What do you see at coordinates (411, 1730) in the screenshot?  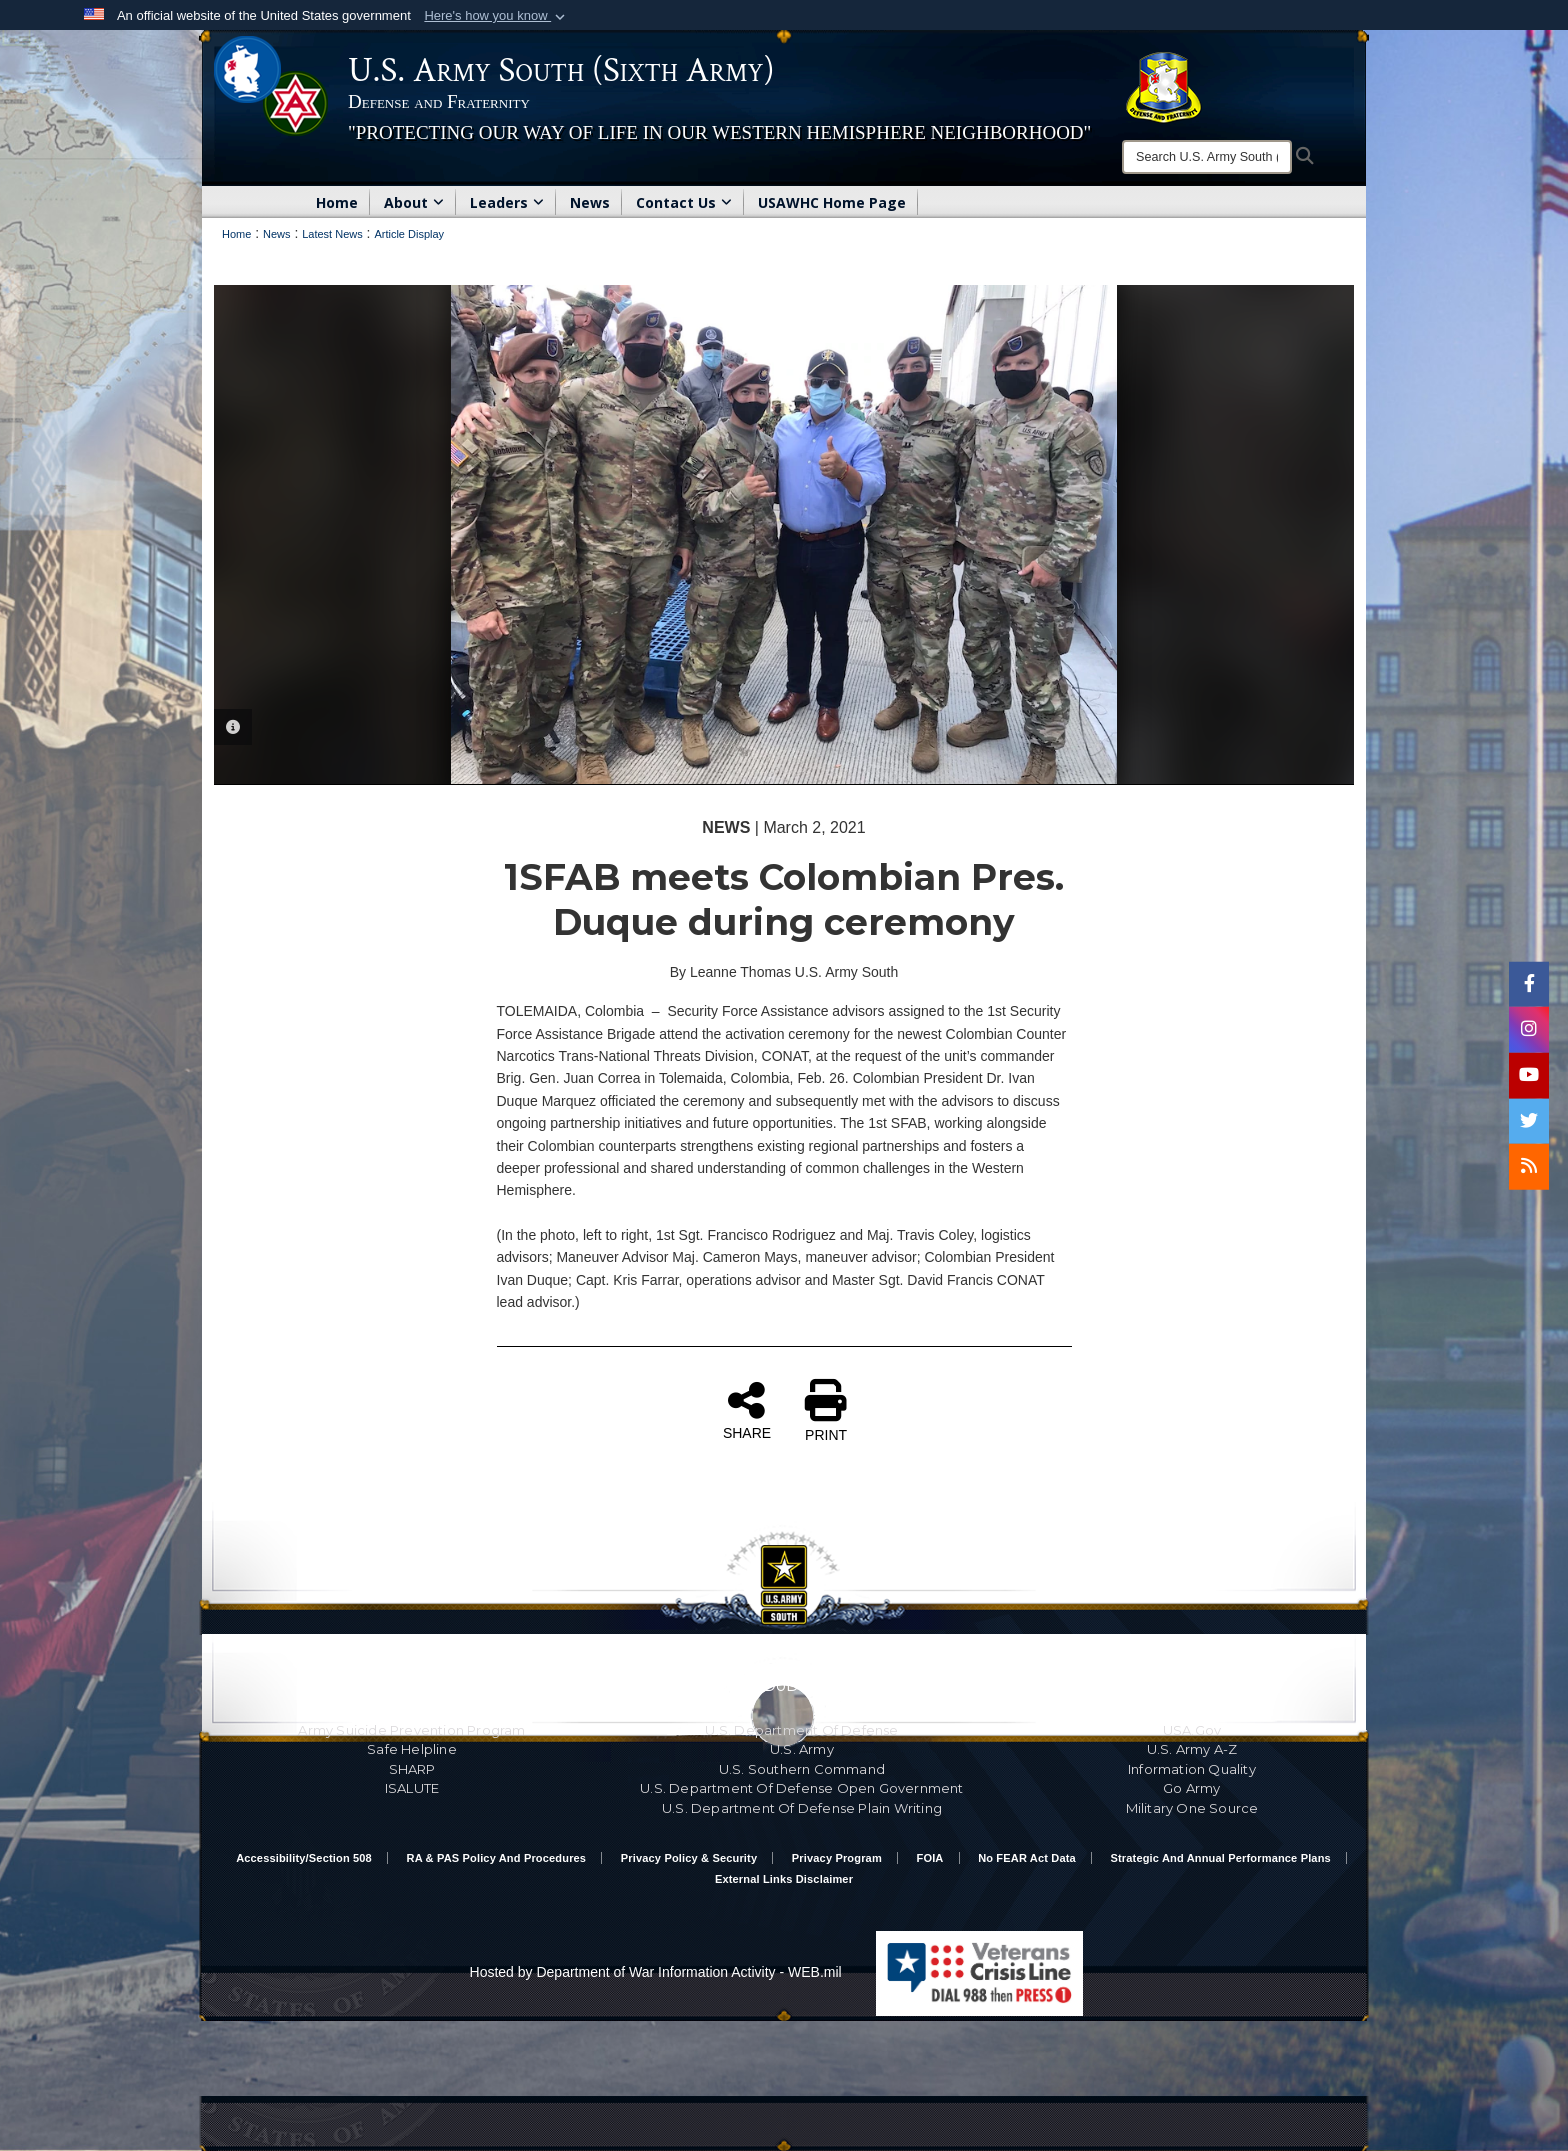 I see `Army Suicide Prevention Program` at bounding box center [411, 1730].